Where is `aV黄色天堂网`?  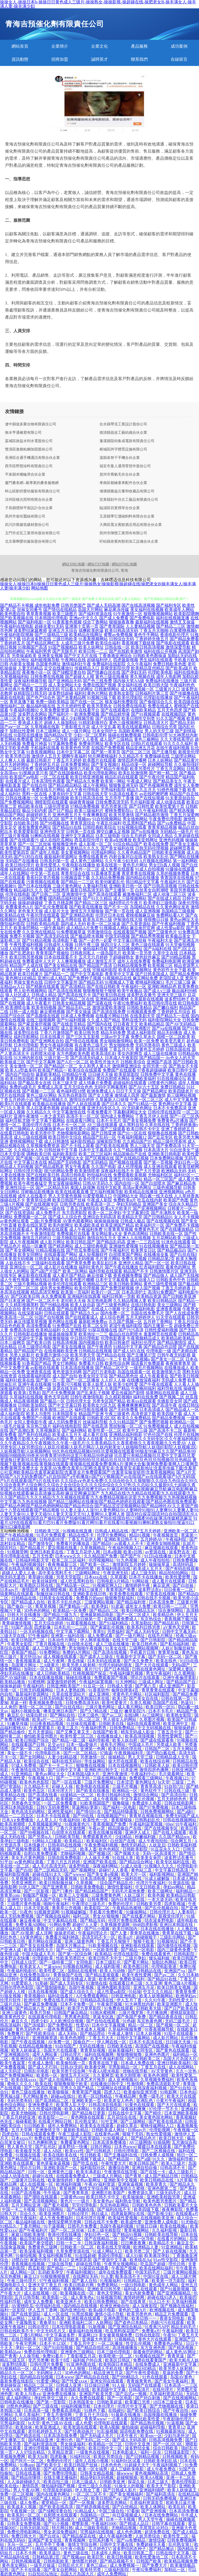
aV黄色天堂网 is located at coordinates (176, 1627).